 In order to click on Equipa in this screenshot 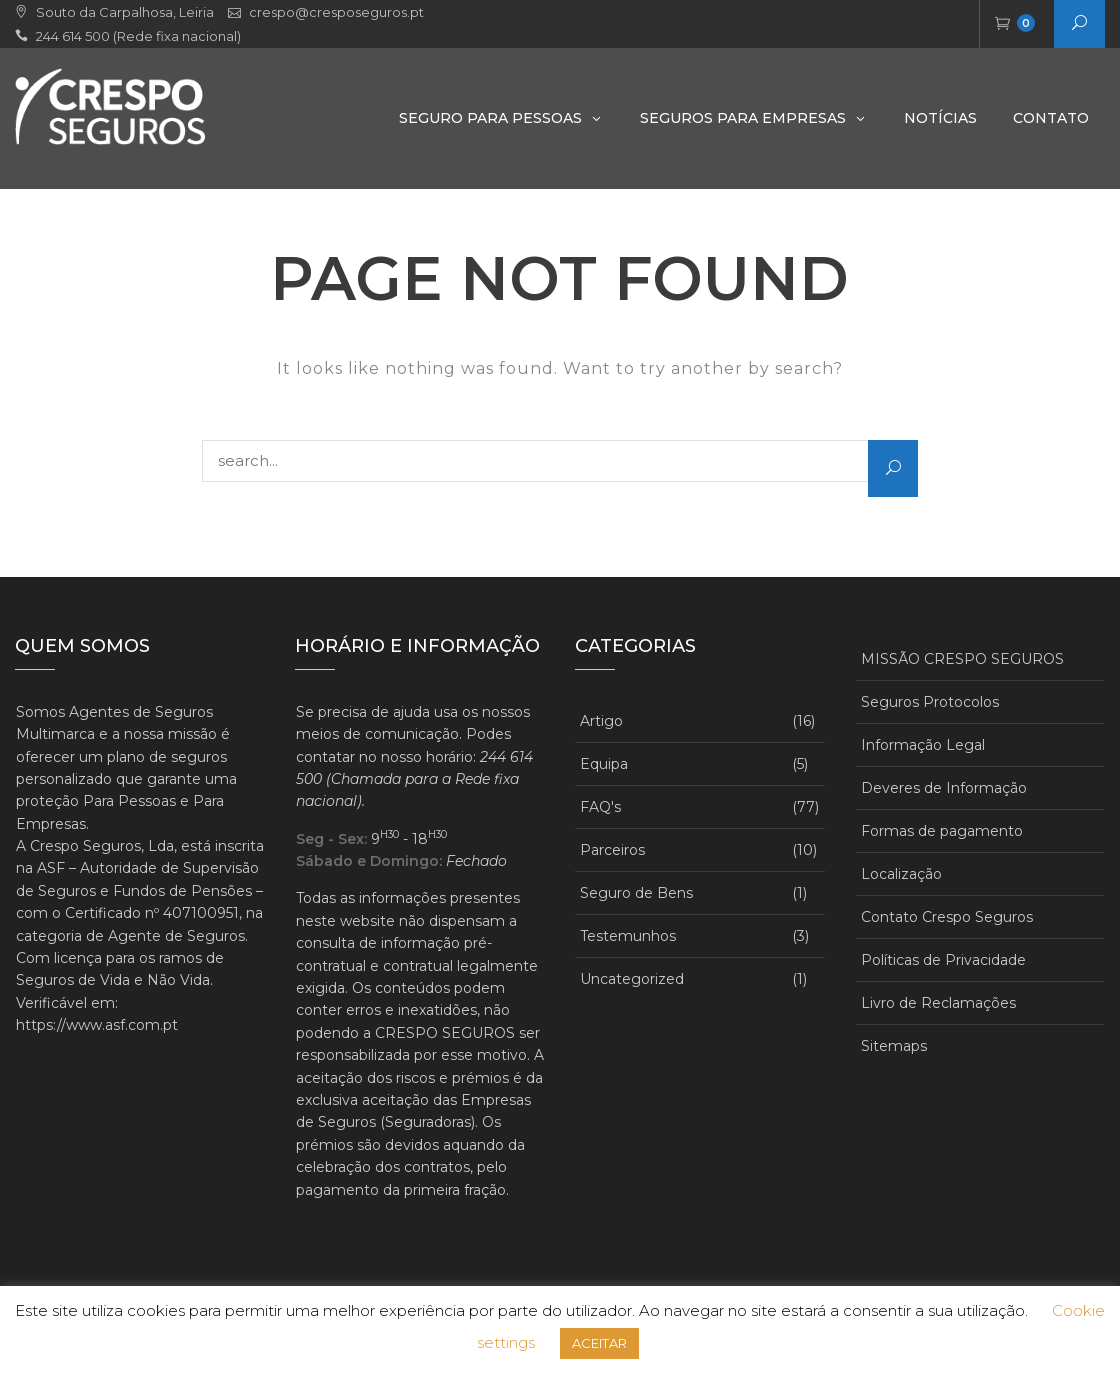, I will do `click(604, 764)`.